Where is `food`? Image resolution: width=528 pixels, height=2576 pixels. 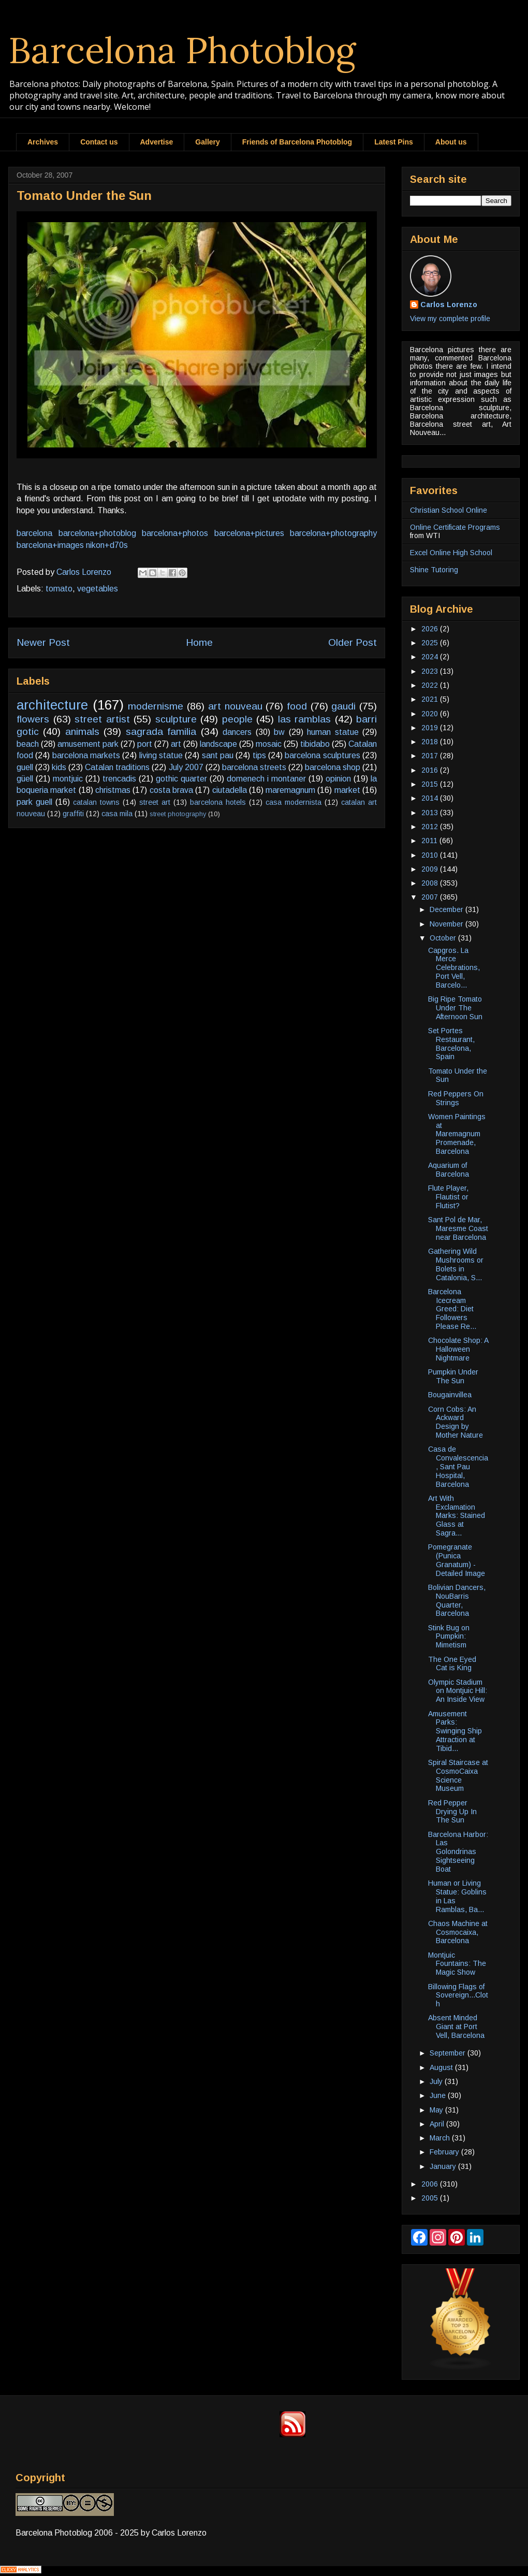 food is located at coordinates (297, 706).